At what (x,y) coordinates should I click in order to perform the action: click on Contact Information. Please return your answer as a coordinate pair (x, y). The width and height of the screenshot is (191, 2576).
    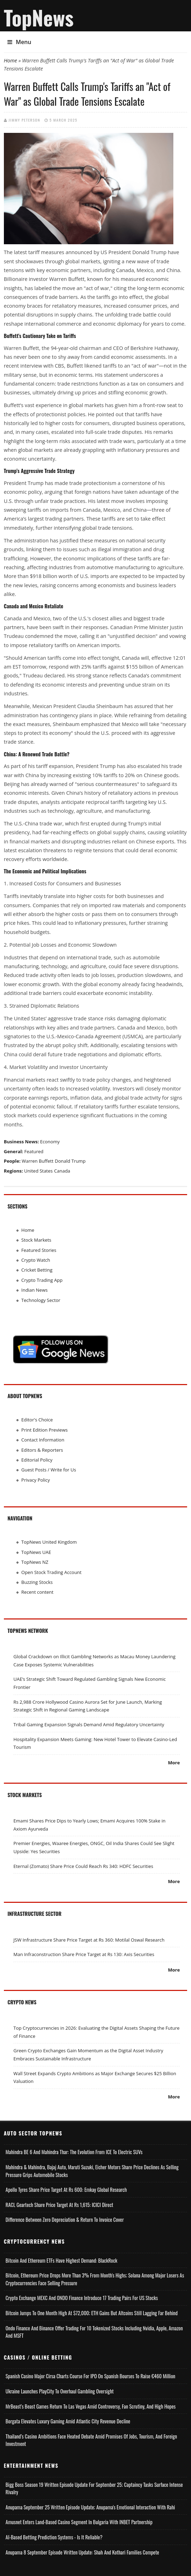
    Looking at the image, I should click on (42, 1440).